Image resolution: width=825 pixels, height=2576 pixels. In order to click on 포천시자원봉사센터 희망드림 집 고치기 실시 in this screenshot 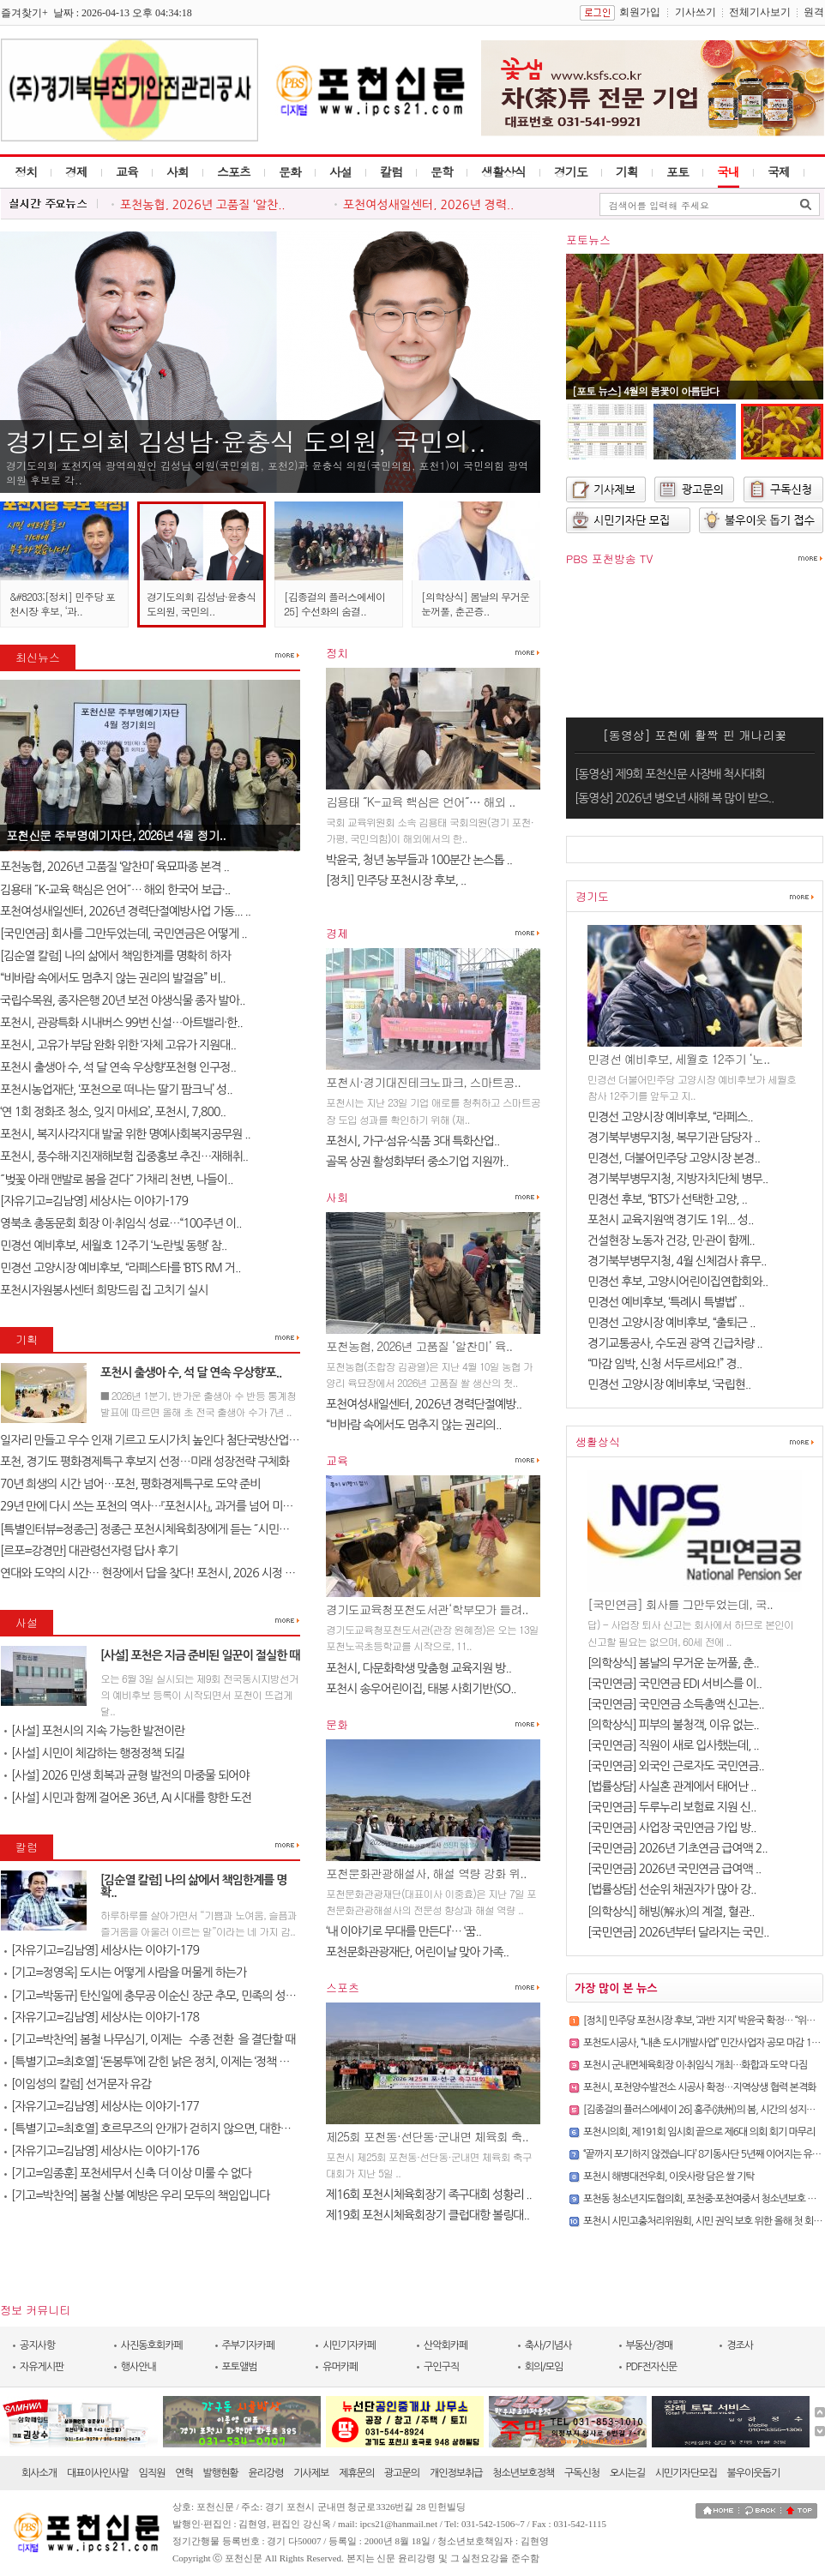, I will do `click(104, 1290)`.